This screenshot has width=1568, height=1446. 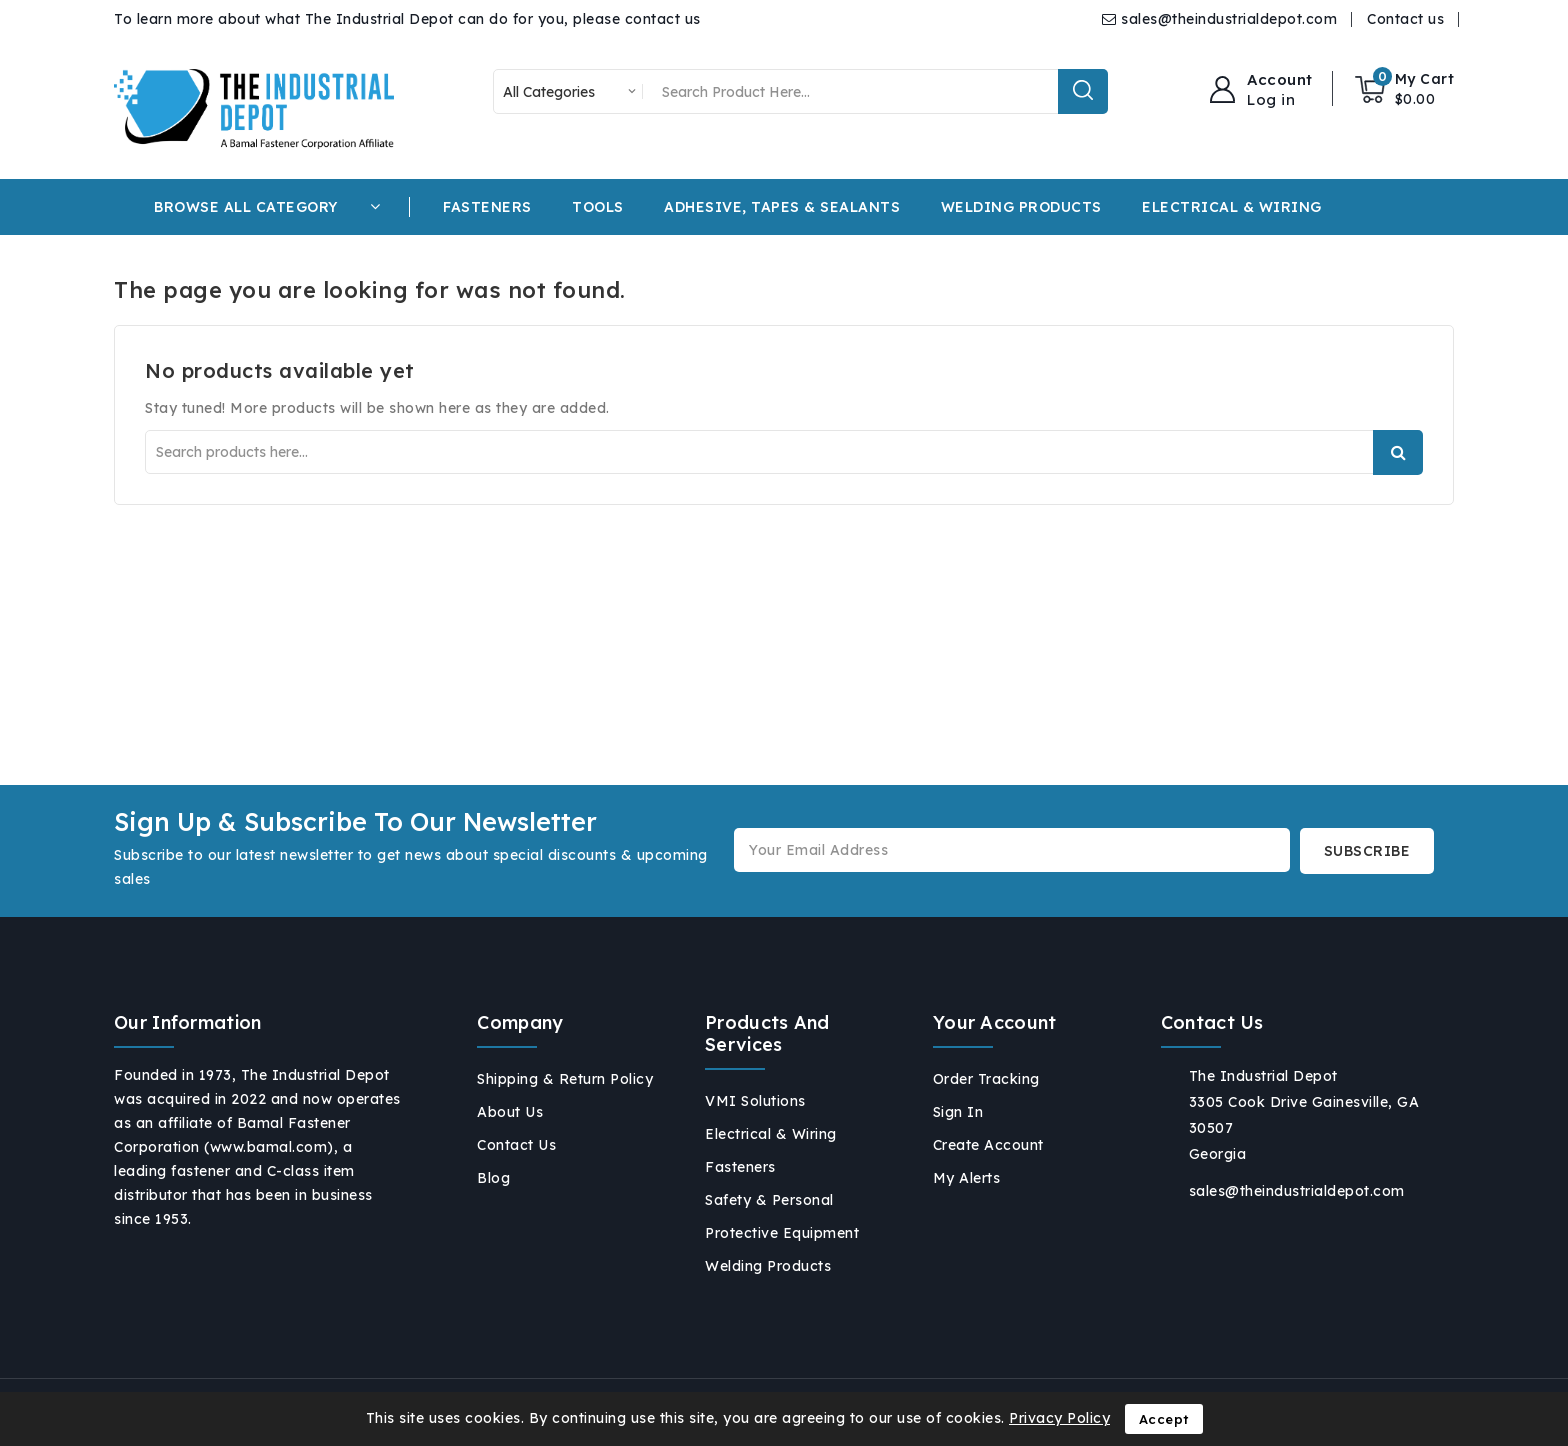 I want to click on Electrical & Wiring, so click(x=771, y=1134).